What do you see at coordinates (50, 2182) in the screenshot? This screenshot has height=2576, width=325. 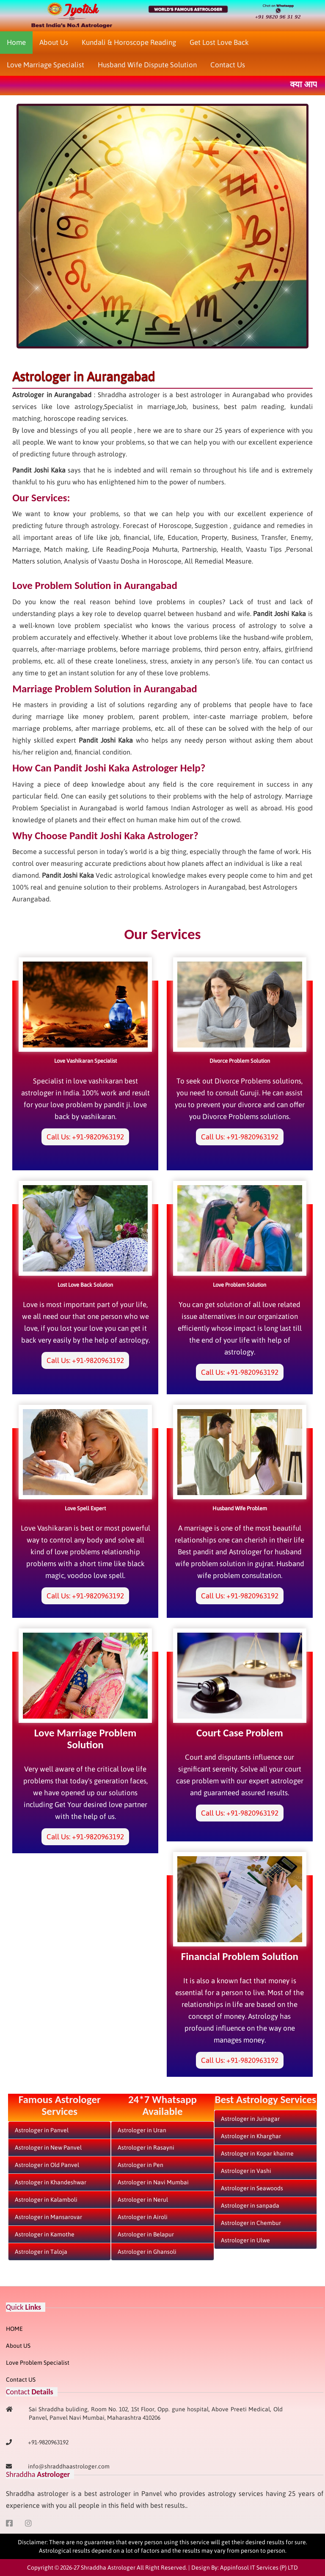 I see `Astrologer in Khandeshwar` at bounding box center [50, 2182].